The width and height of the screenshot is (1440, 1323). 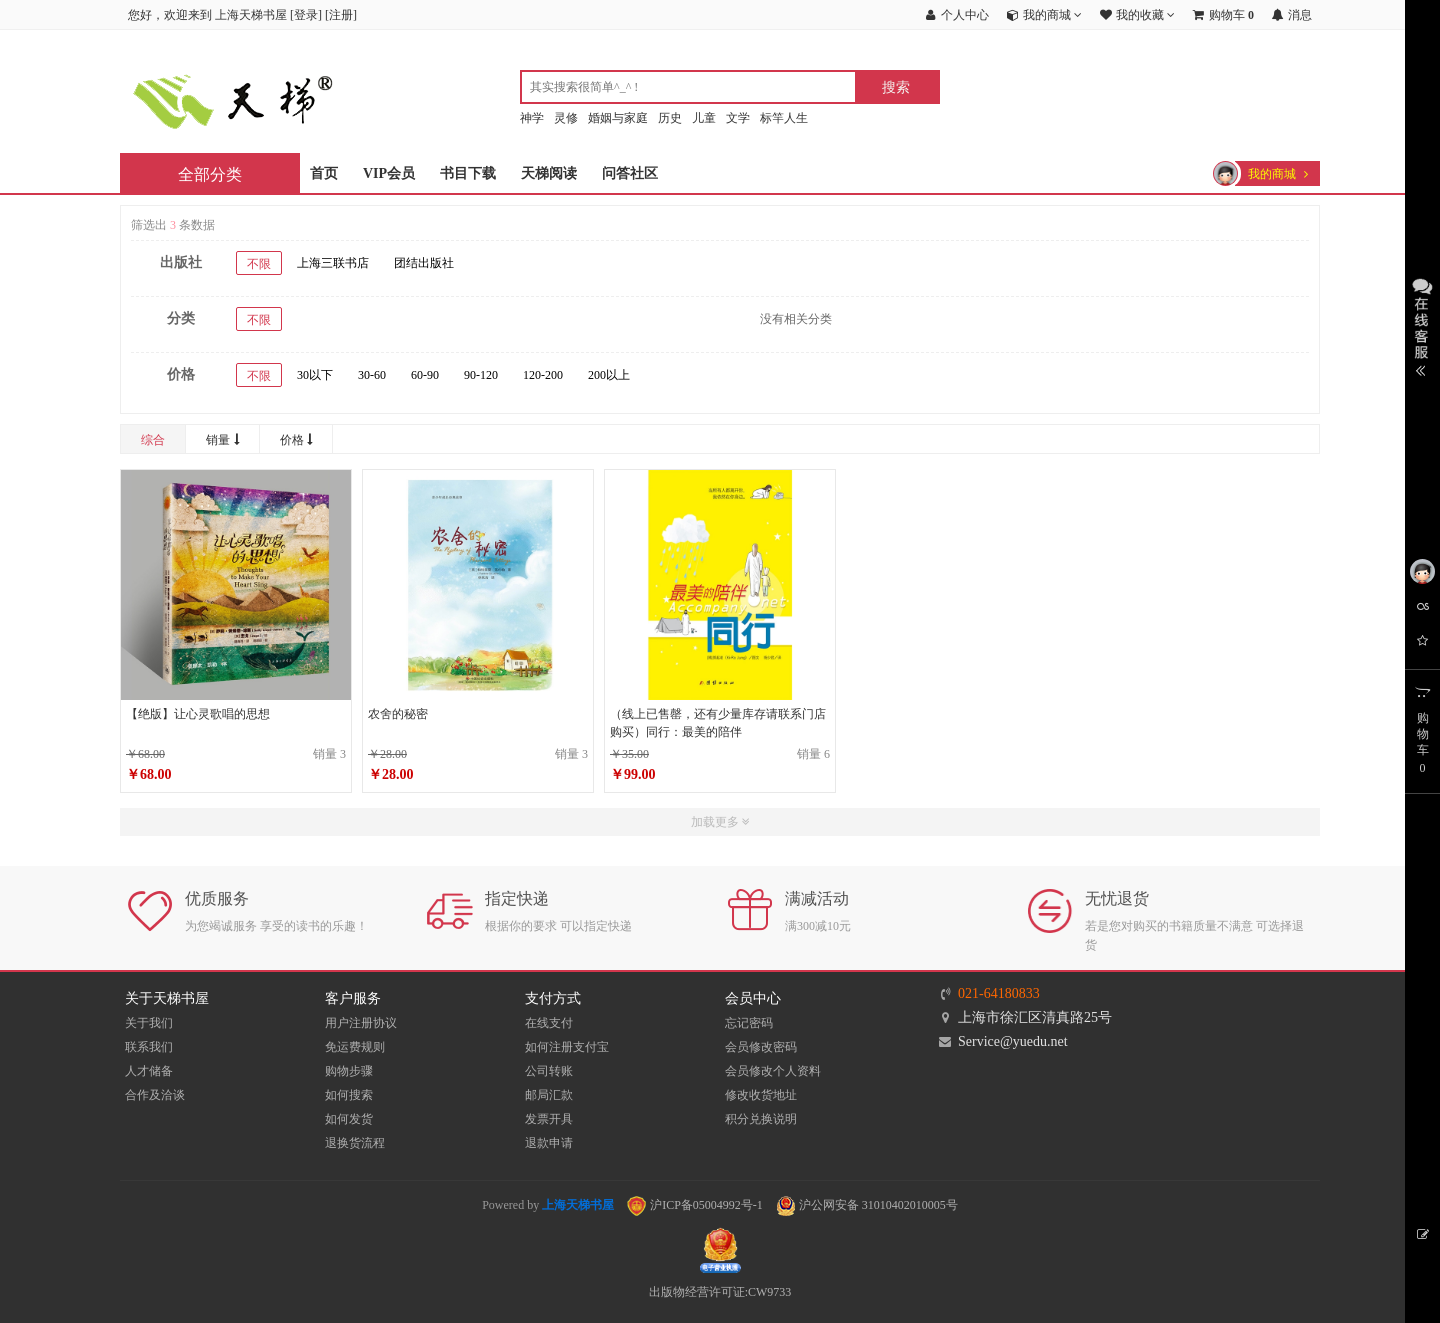 I want to click on 200以上, so click(x=609, y=375).